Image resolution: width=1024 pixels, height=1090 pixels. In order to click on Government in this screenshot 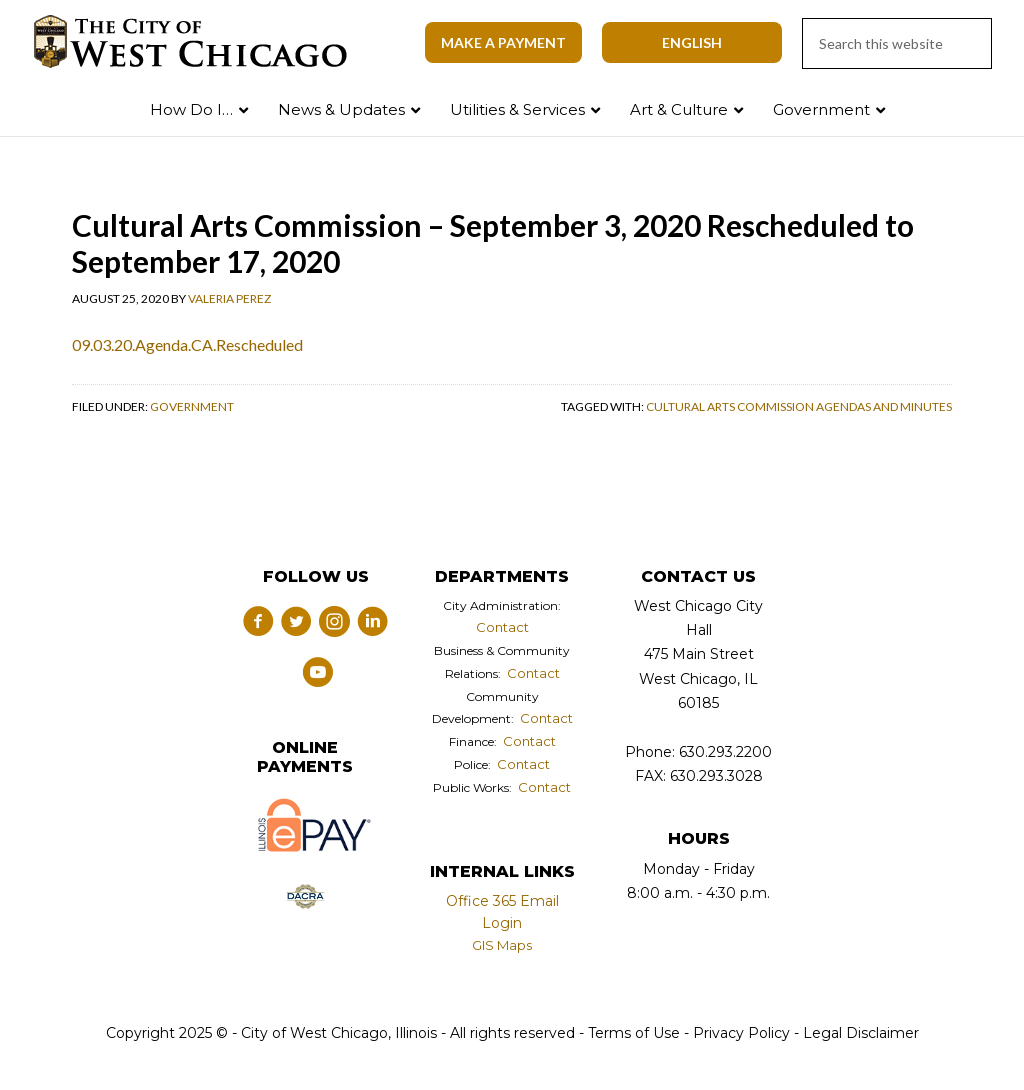, I will do `click(192, 406)`.